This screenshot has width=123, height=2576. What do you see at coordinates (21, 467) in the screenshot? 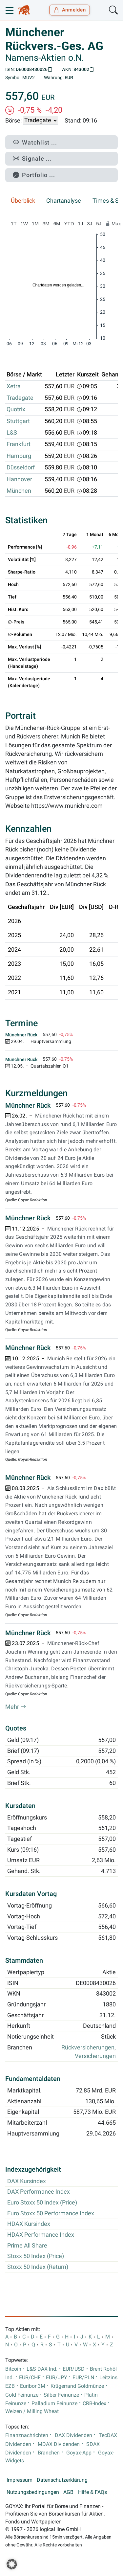
I see `Düsseldorf` at bounding box center [21, 467].